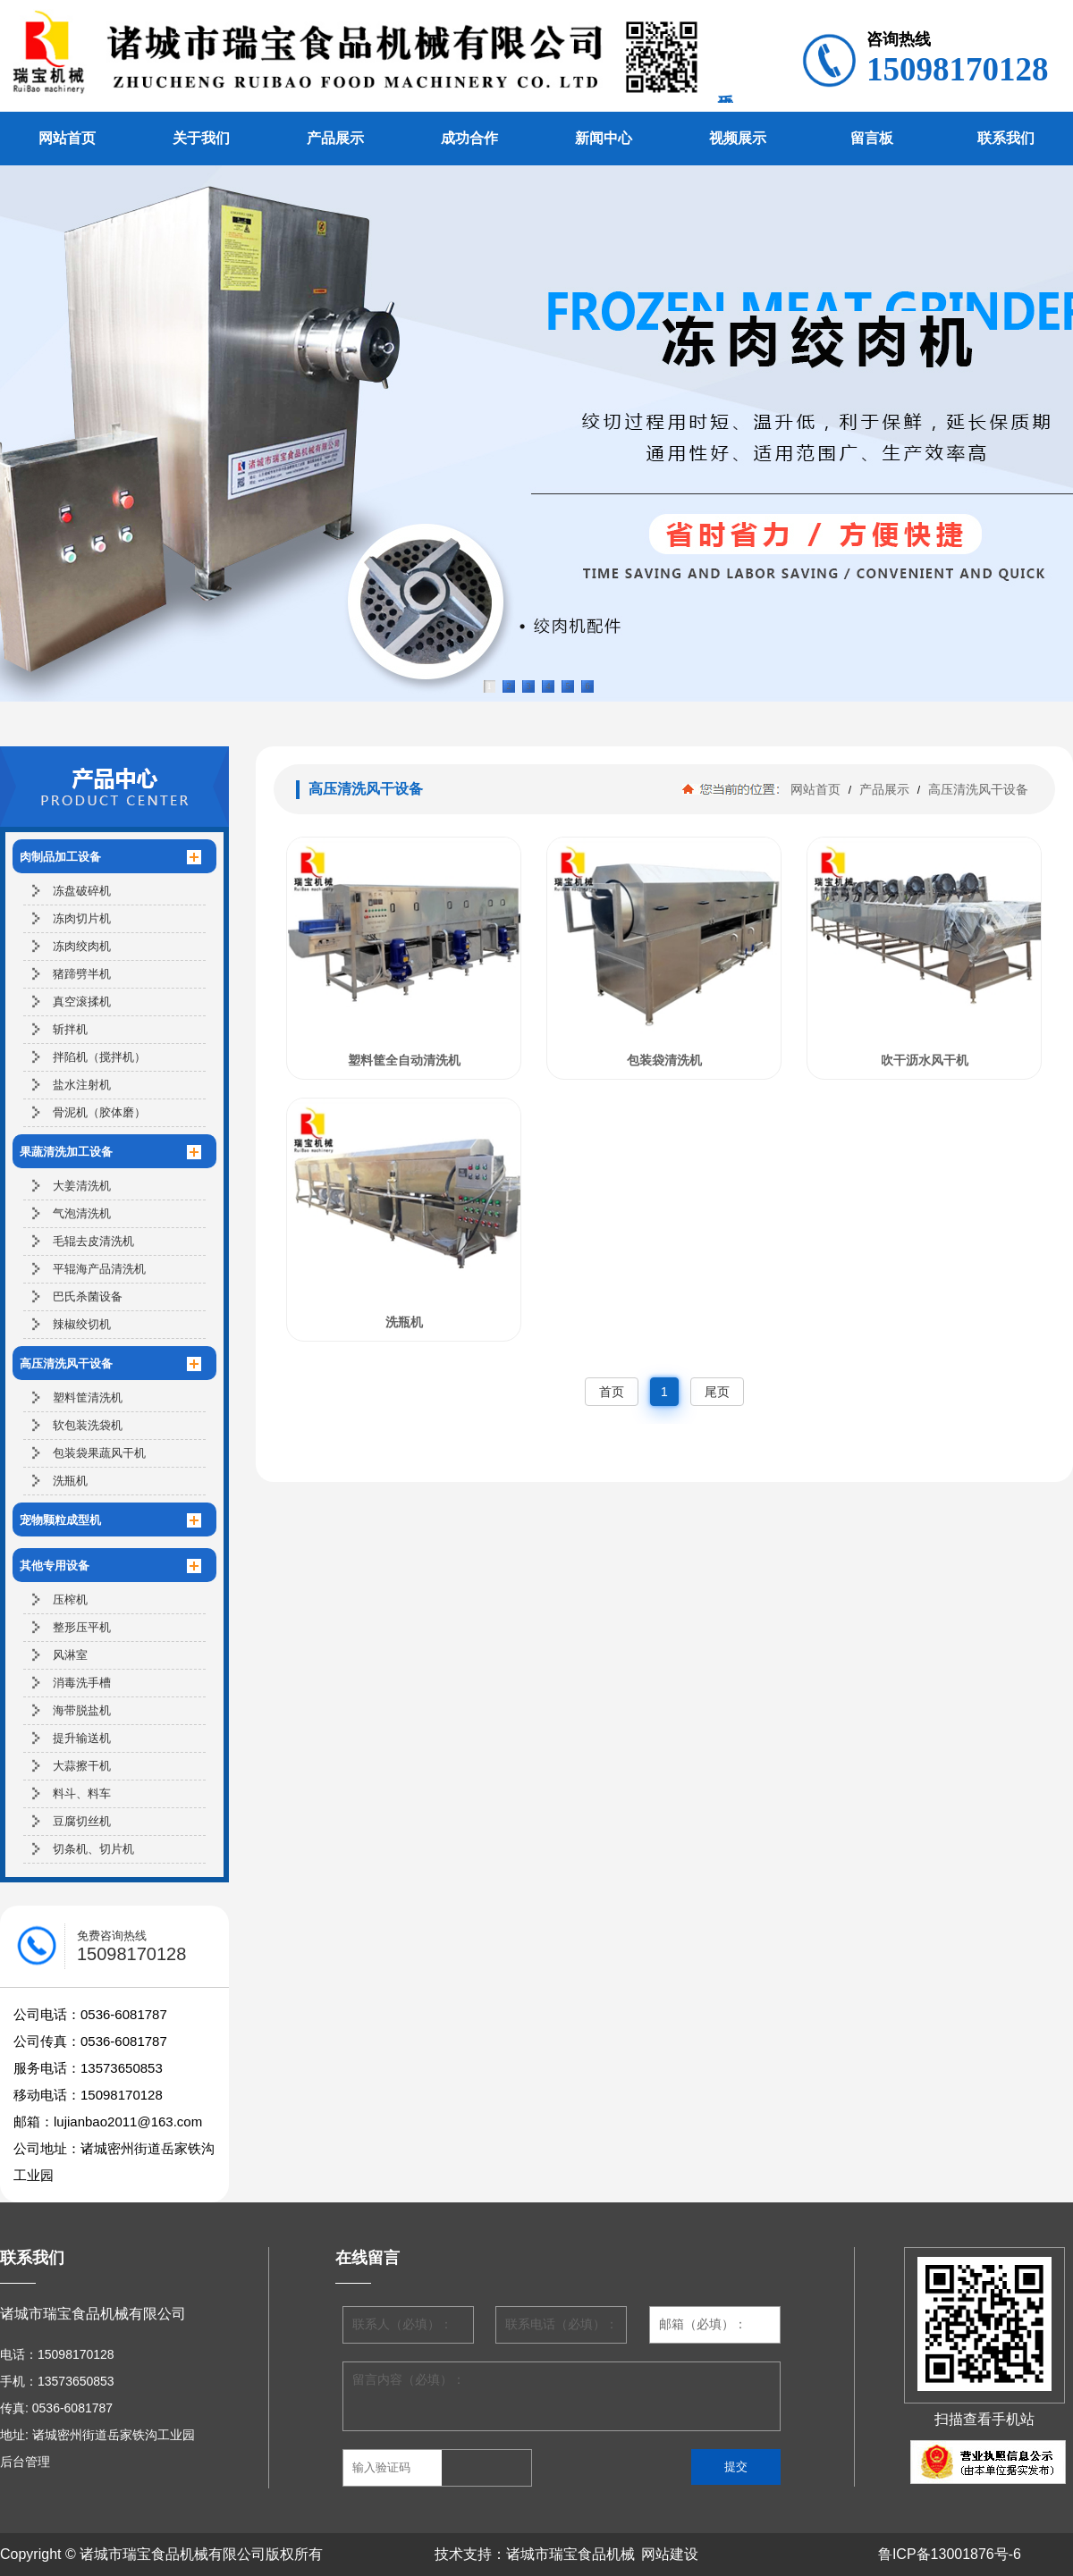 This screenshot has height=2576, width=1073. I want to click on 切条机、切片机, so click(93, 1849).